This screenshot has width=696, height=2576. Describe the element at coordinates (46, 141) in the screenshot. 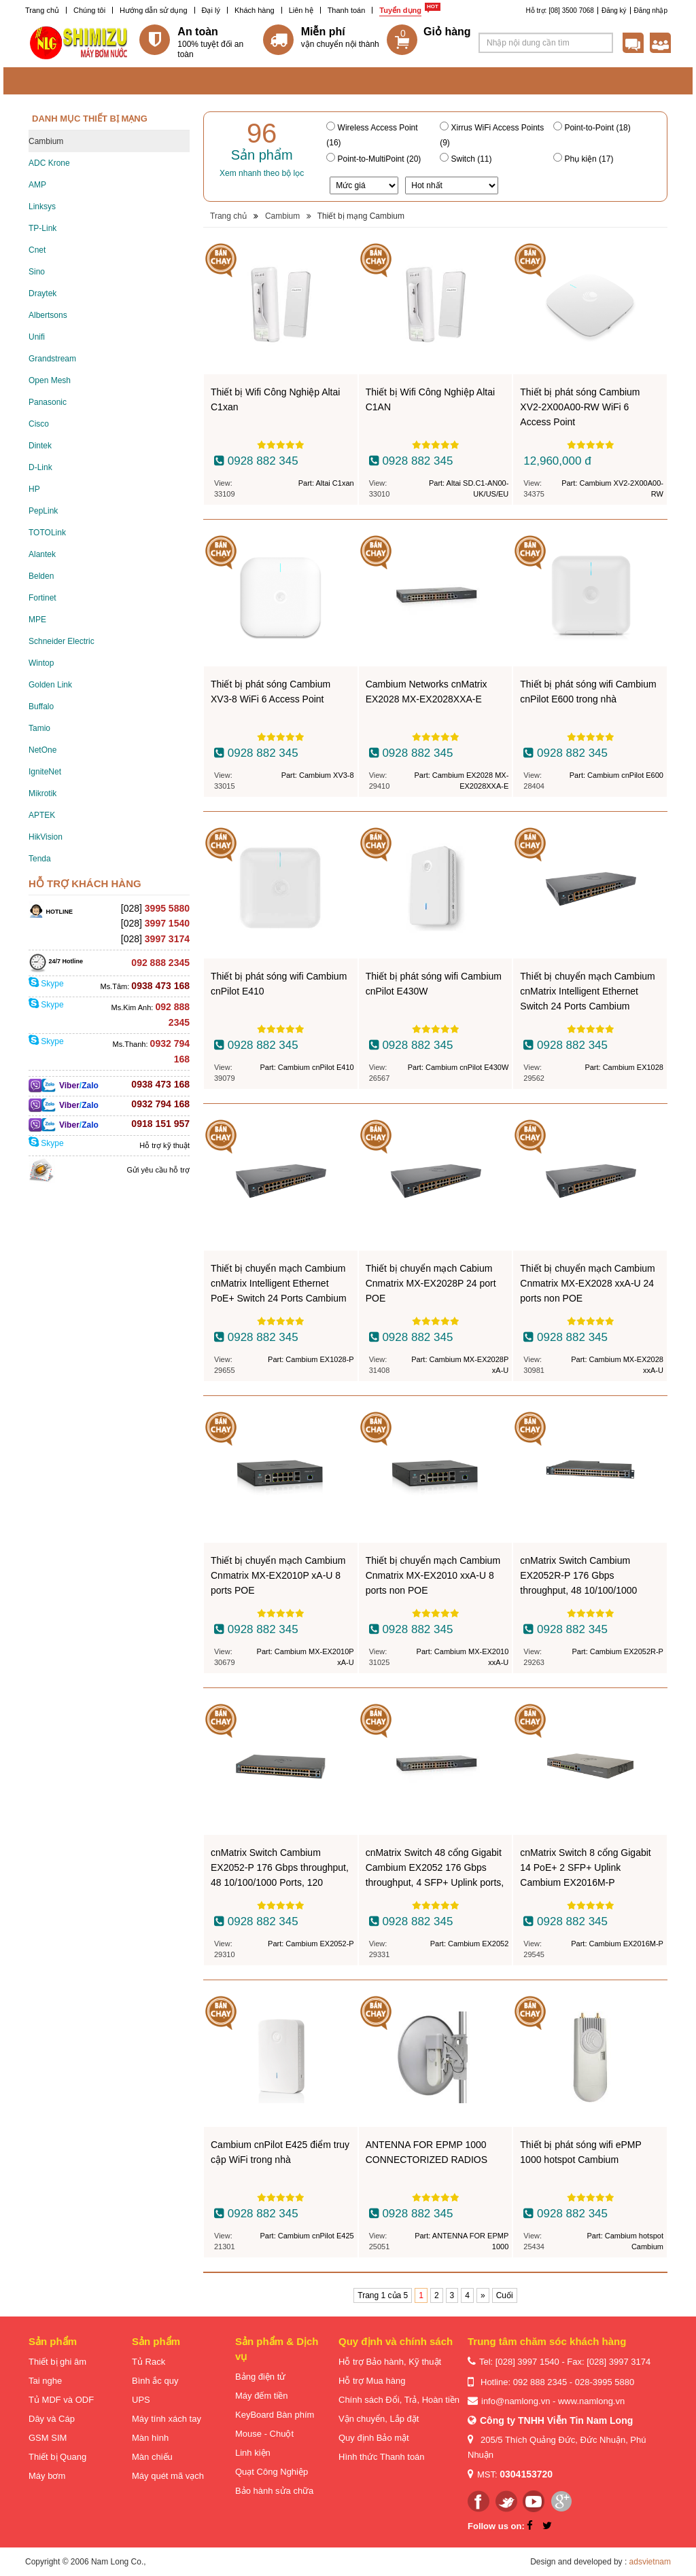

I see `Cambium` at that location.